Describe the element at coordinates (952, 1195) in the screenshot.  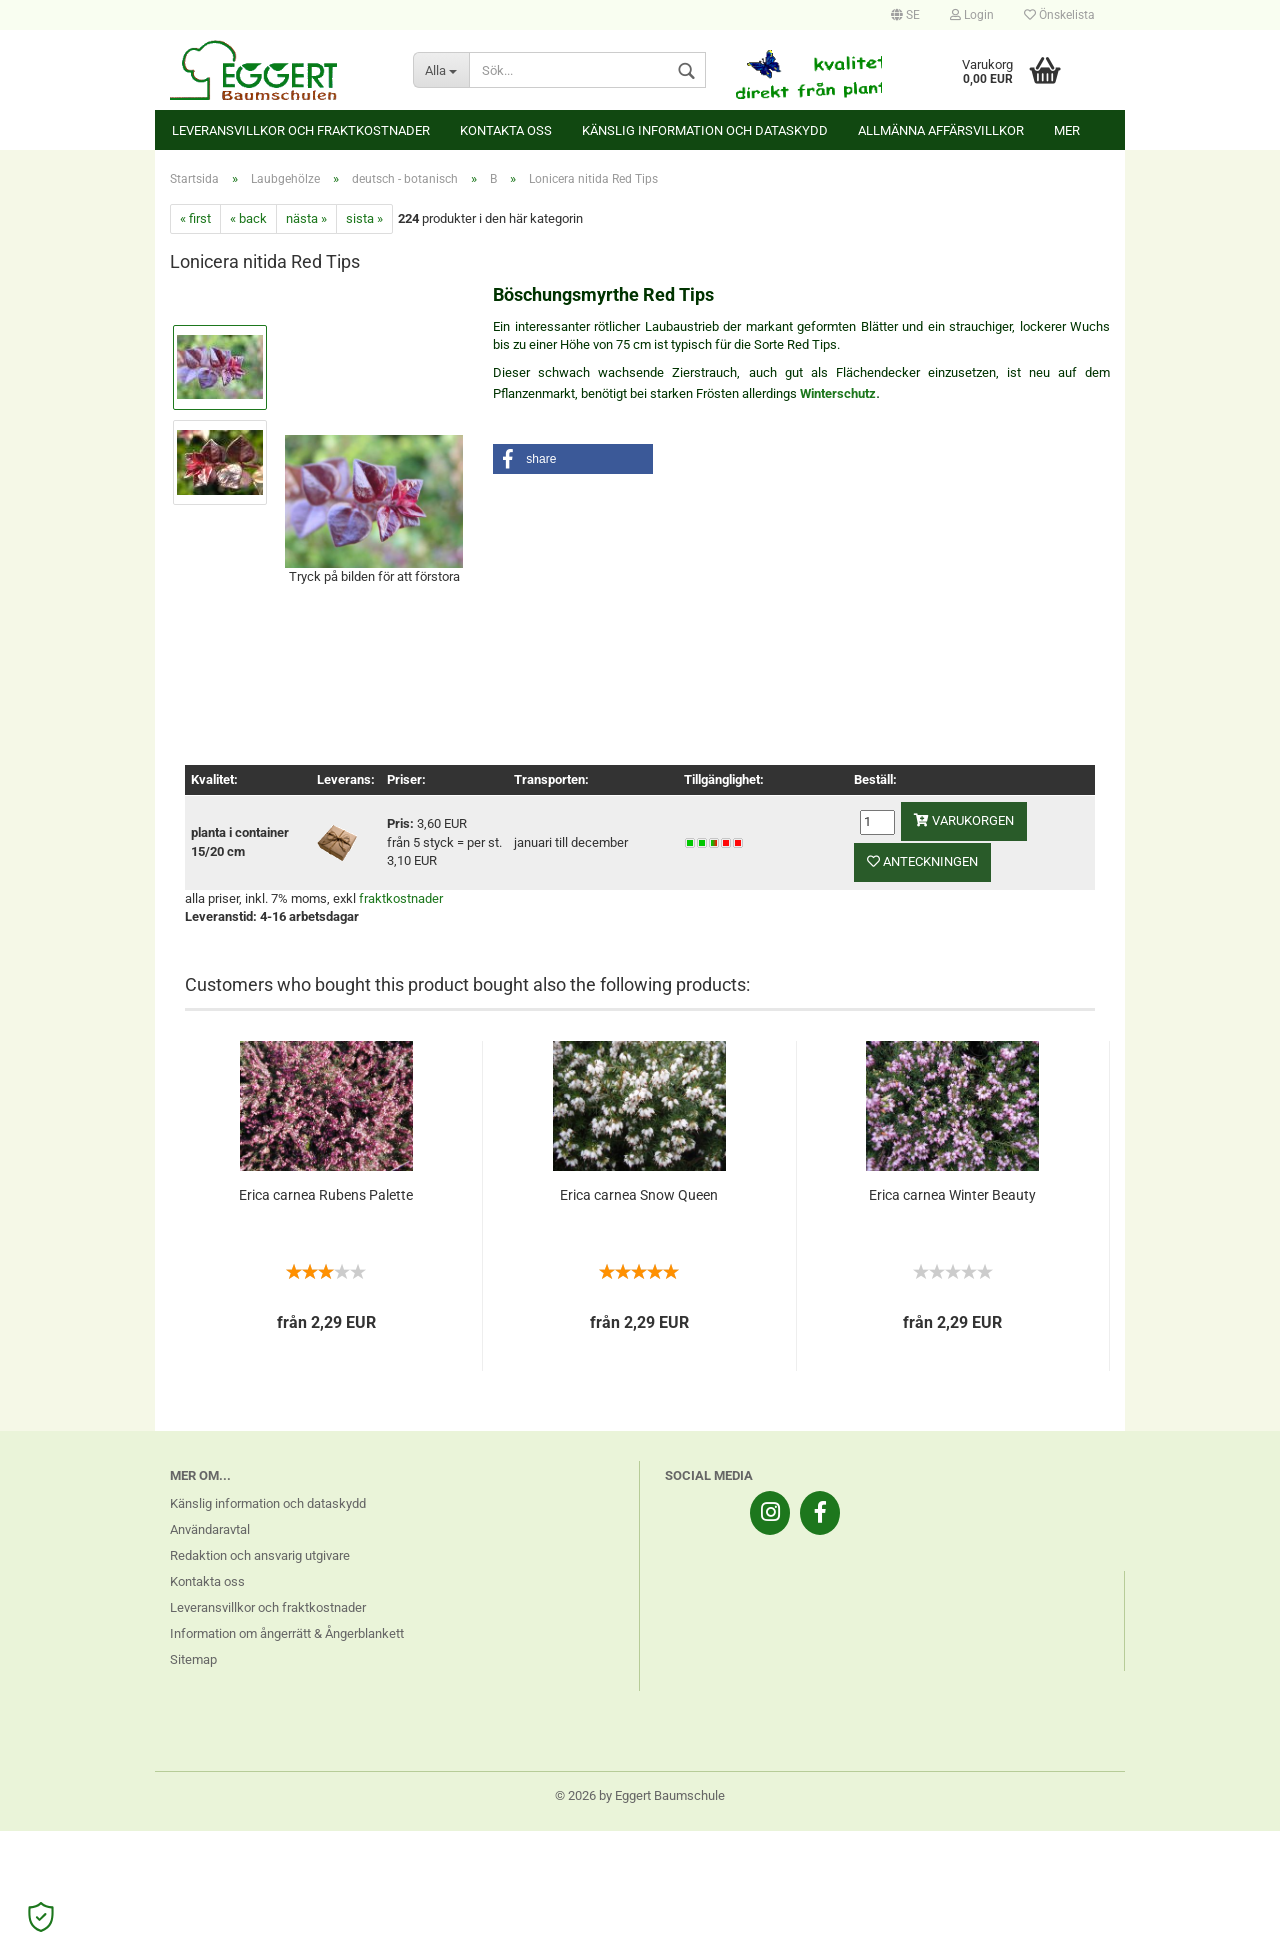
I see `Erica carnea Winter Beauty` at that location.